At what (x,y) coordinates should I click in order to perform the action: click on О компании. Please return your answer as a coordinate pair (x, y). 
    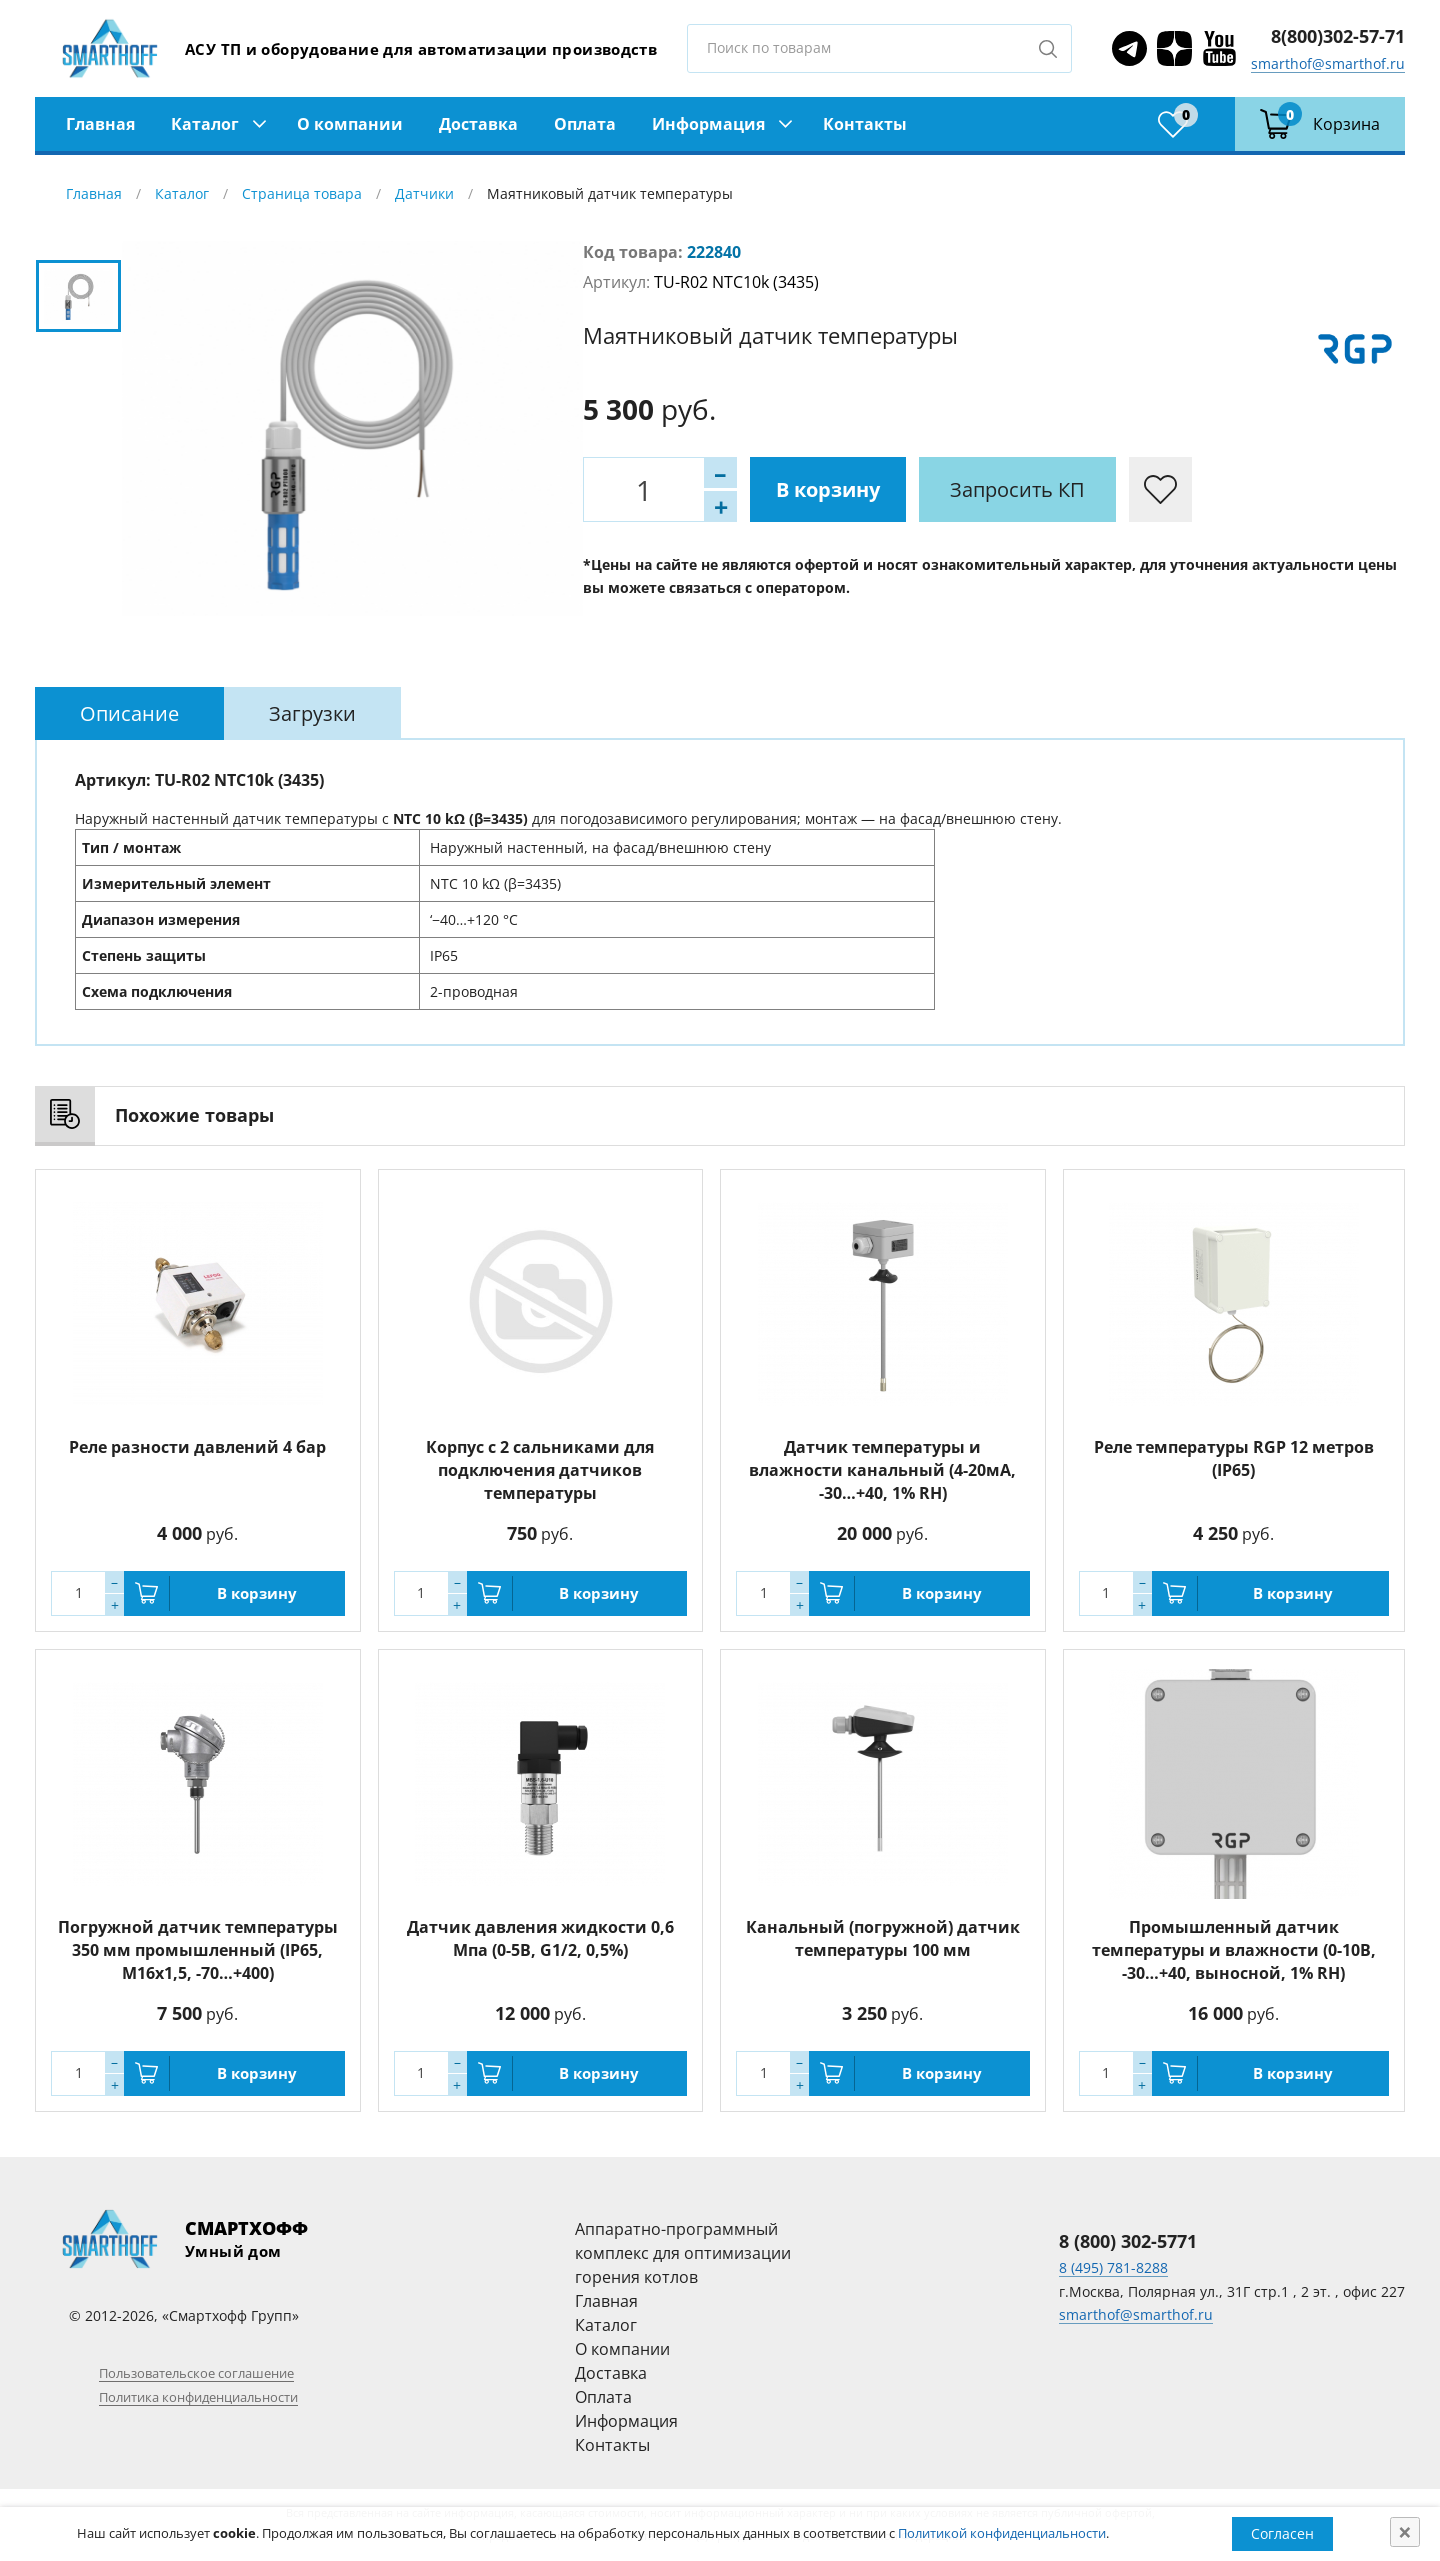
    Looking at the image, I should click on (350, 124).